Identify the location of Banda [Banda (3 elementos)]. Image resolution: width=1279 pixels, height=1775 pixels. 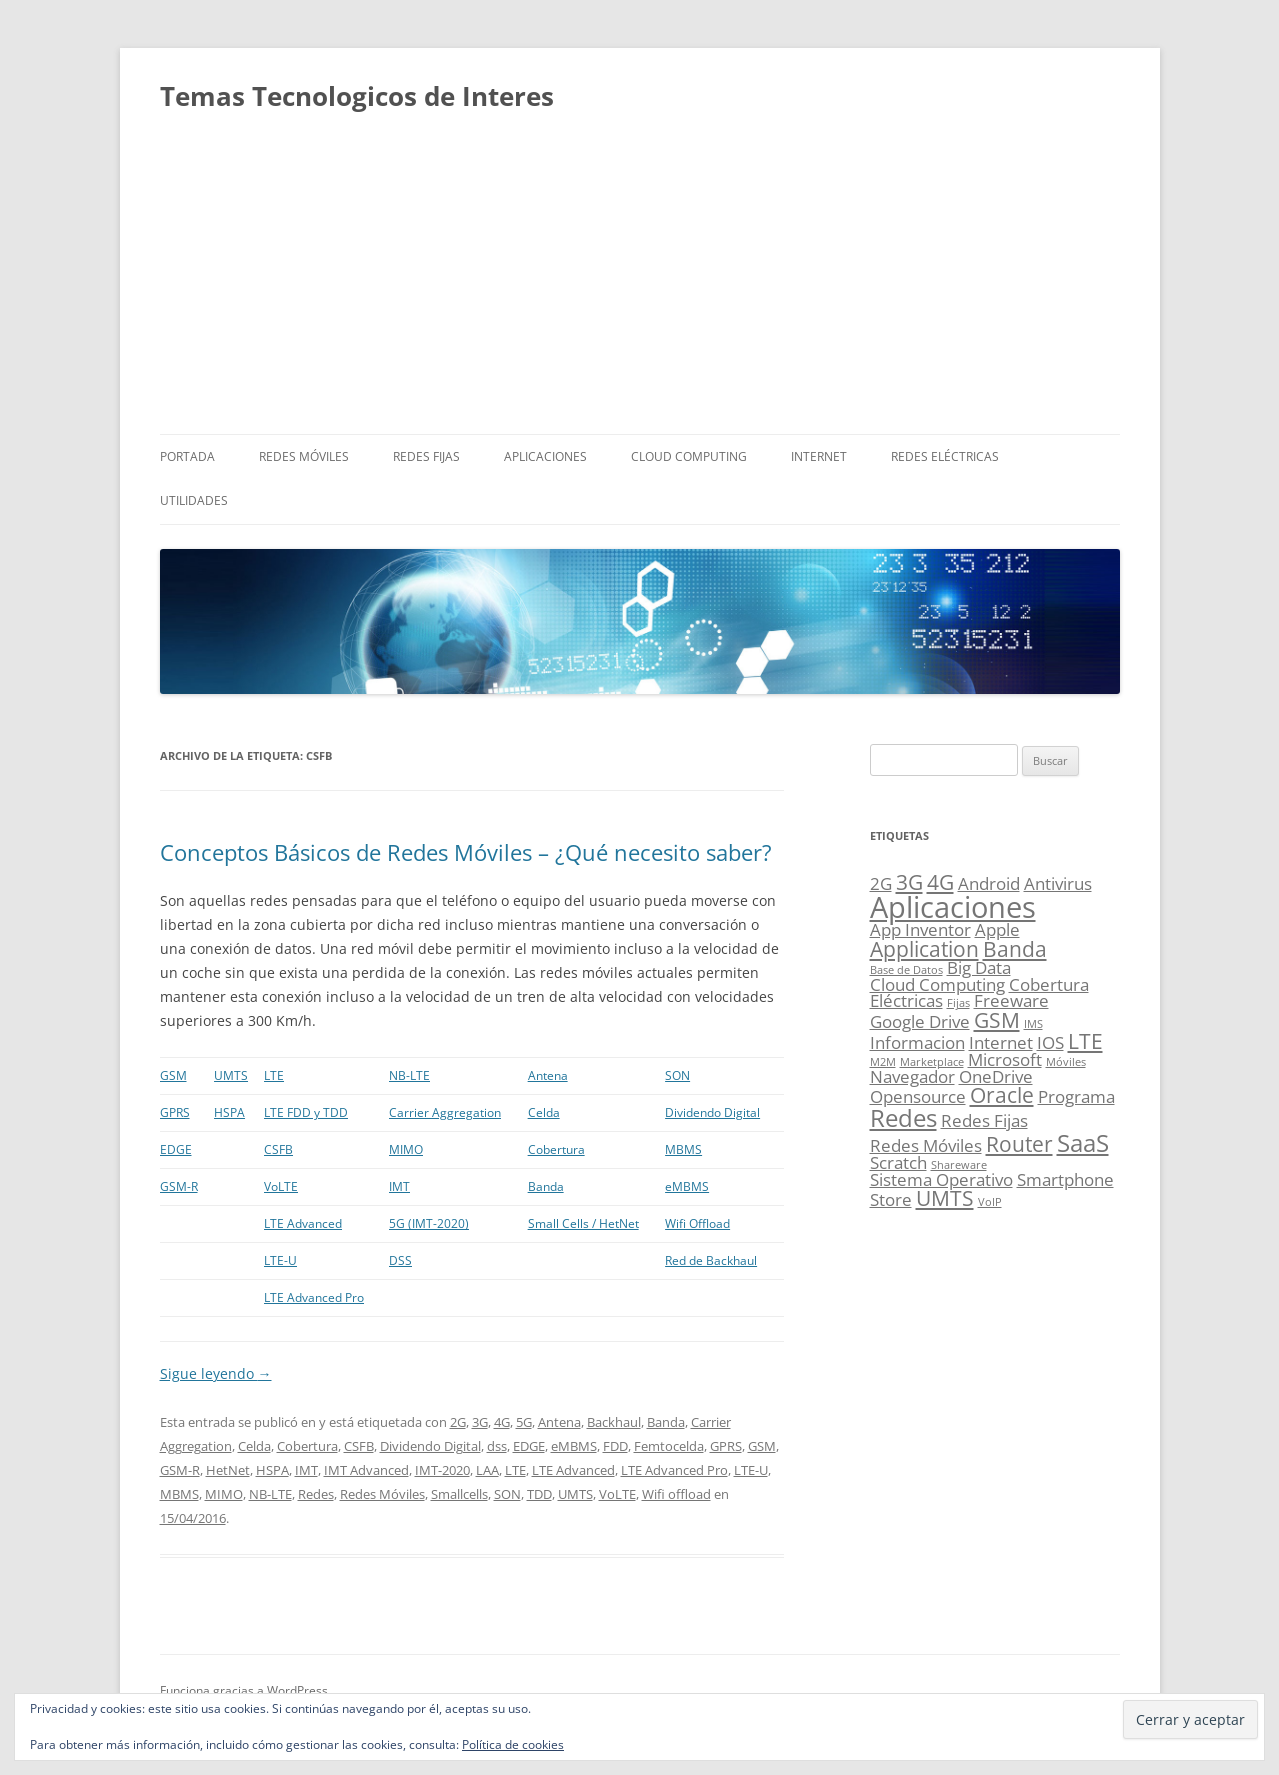
(1015, 949).